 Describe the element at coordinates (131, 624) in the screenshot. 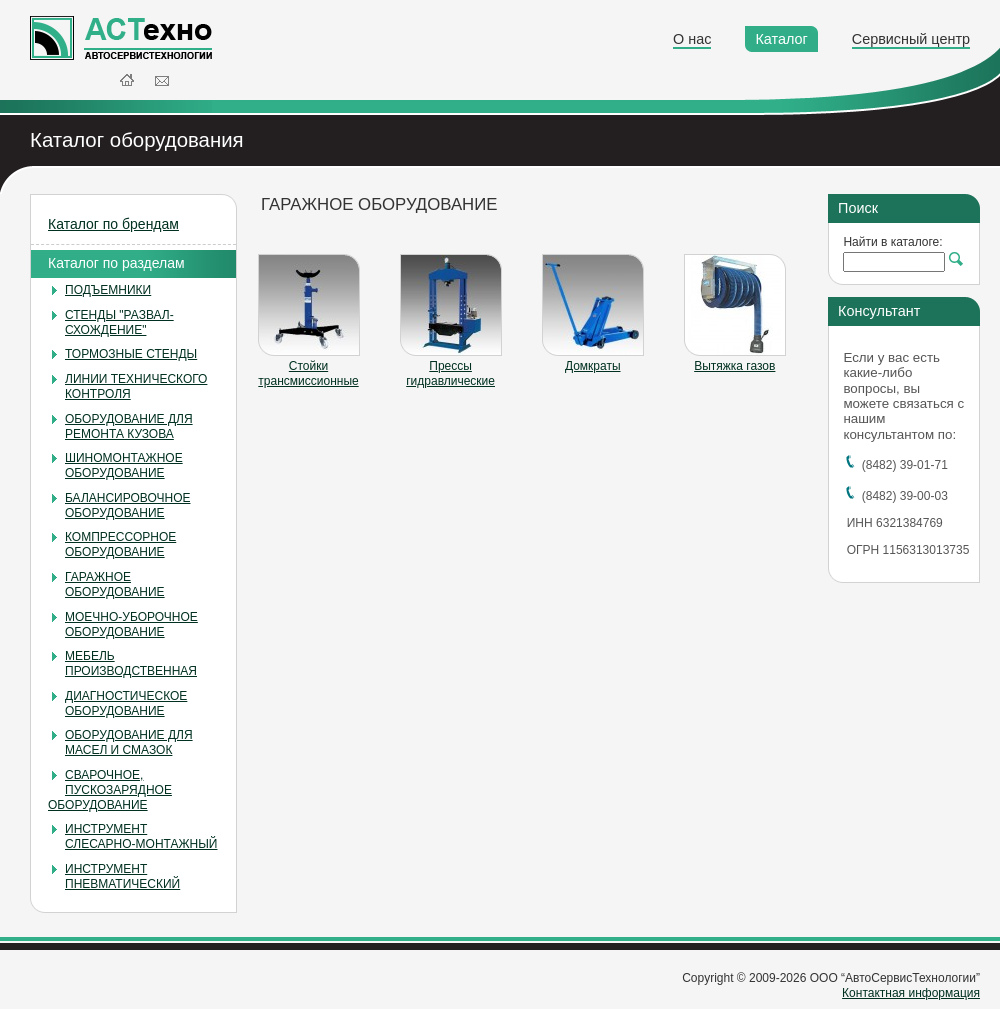

I see `МОЕЧНО-УБОРОЧНОЕ ОБОРУДОВАНИЕ` at that location.